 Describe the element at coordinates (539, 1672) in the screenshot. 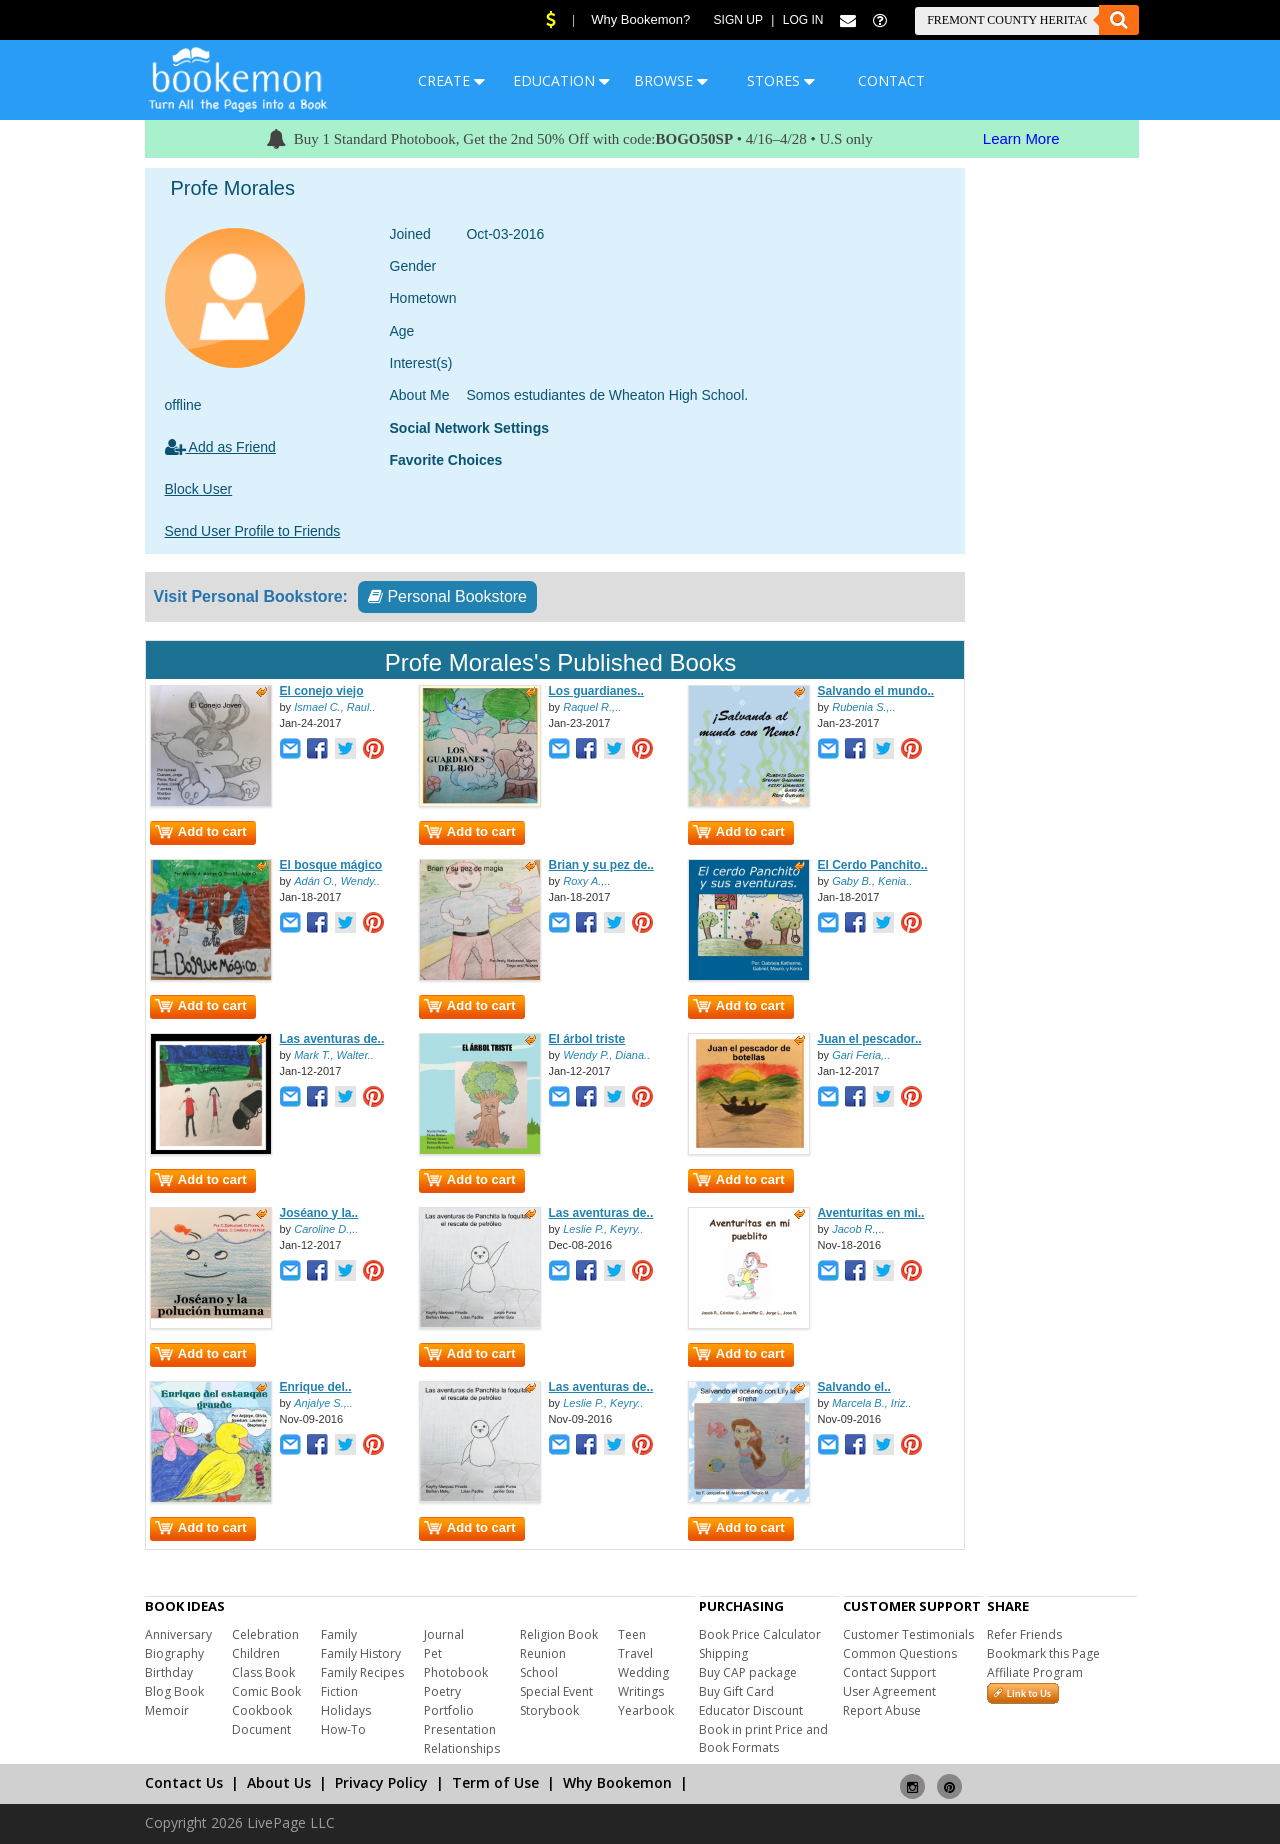

I see `School` at that location.